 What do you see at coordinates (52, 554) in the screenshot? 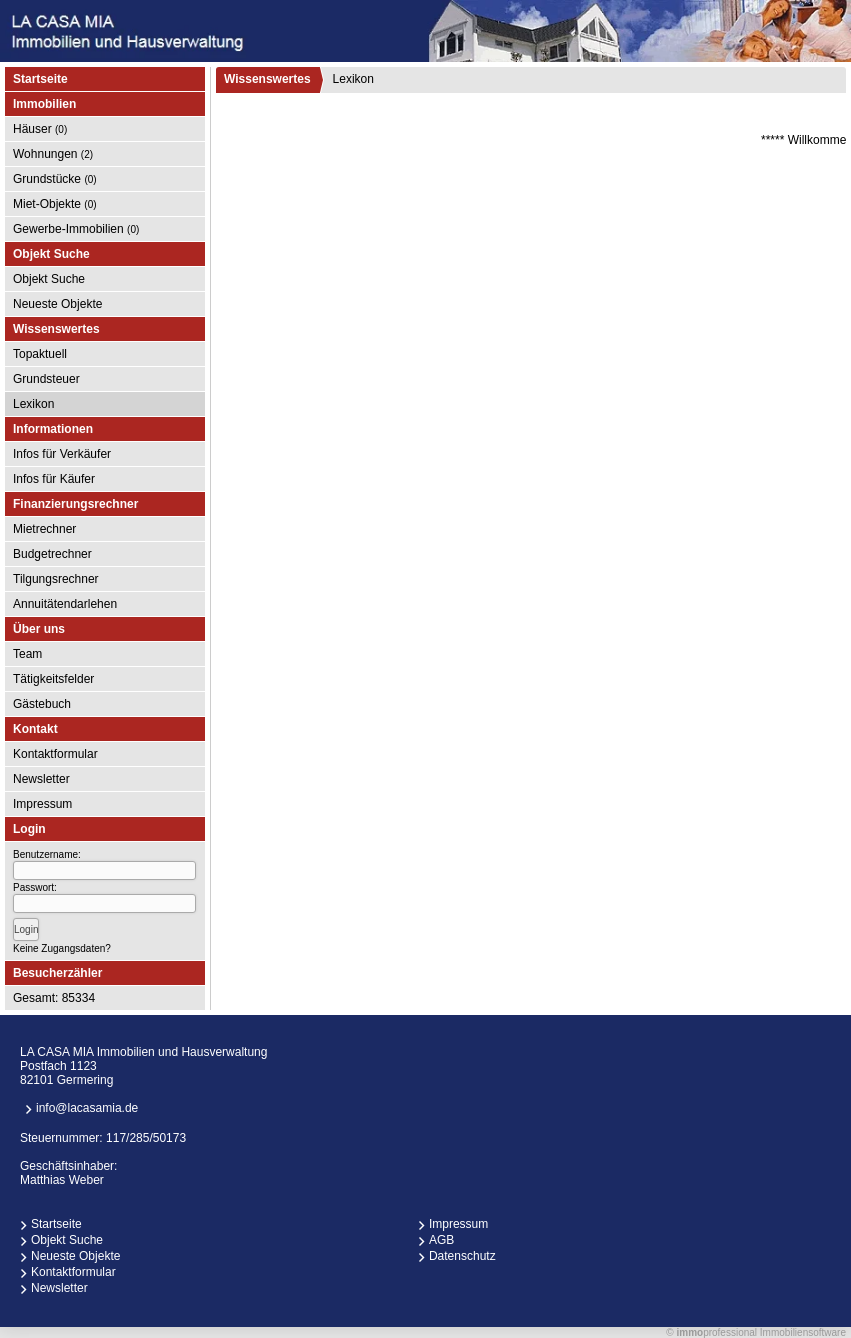
I see `Budgetrechner` at bounding box center [52, 554].